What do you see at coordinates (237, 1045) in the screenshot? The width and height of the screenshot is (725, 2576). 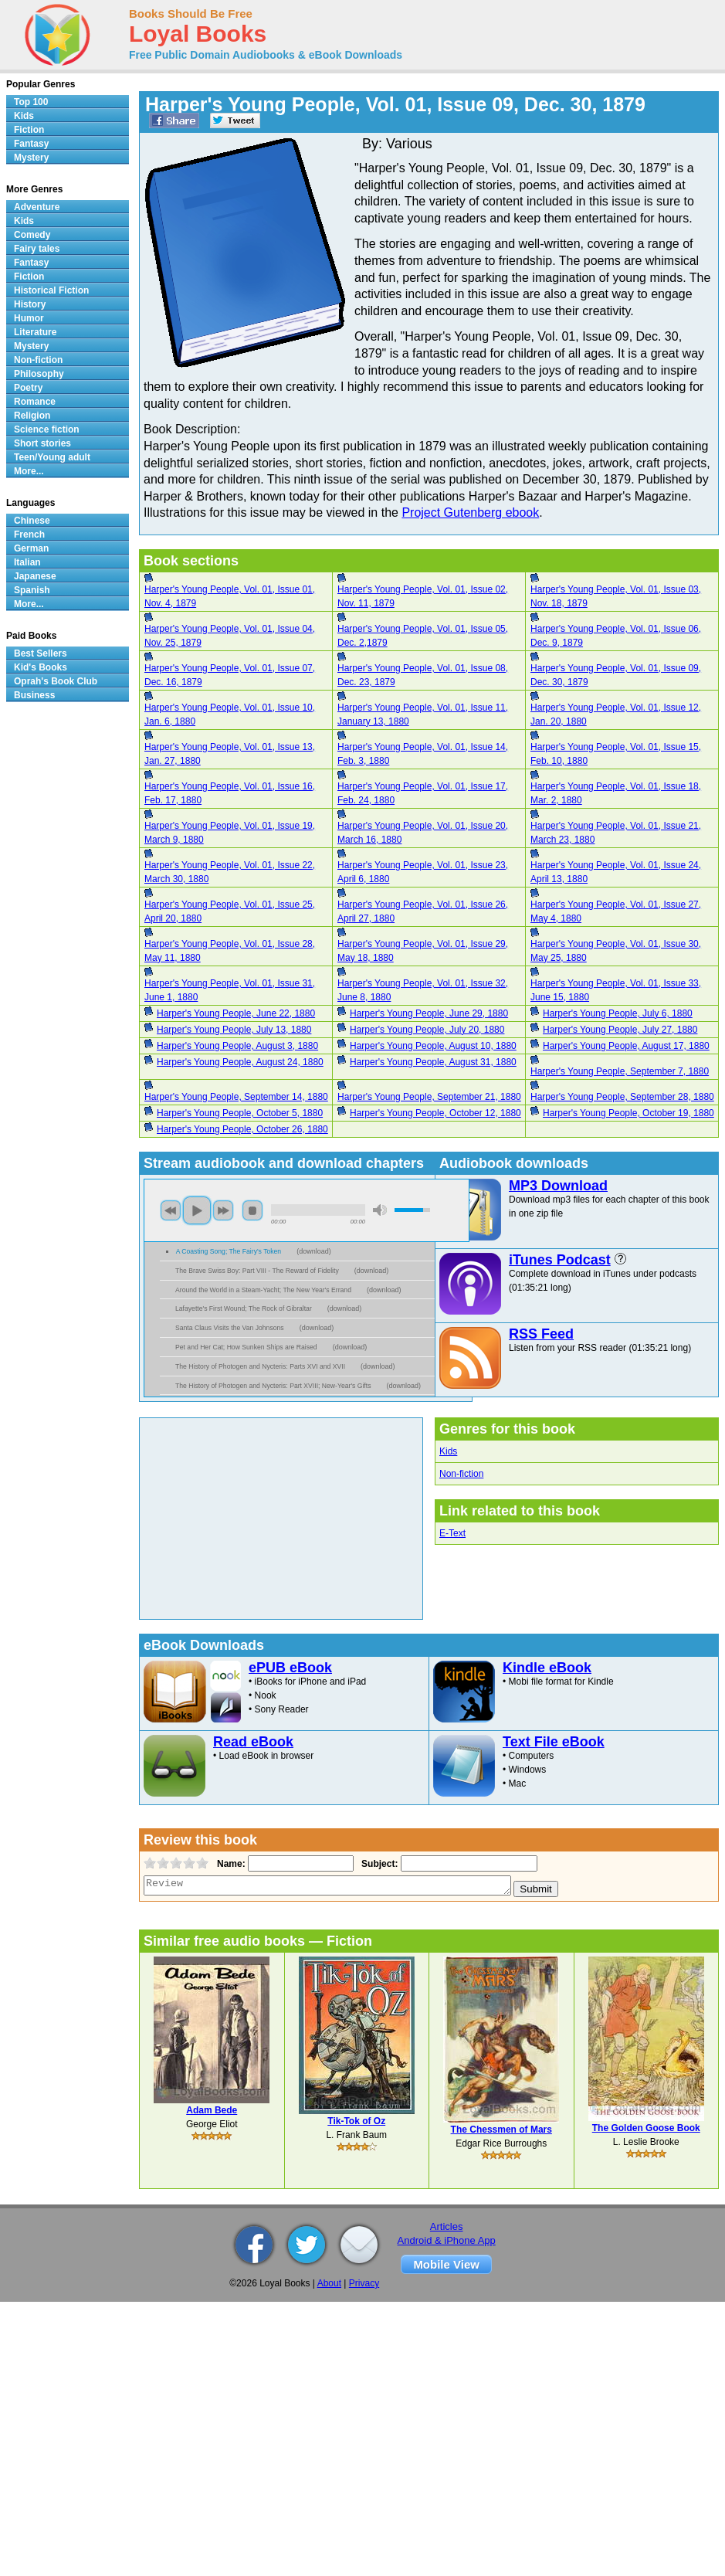 I see `Harper's Young People, August 3, 1880` at bounding box center [237, 1045].